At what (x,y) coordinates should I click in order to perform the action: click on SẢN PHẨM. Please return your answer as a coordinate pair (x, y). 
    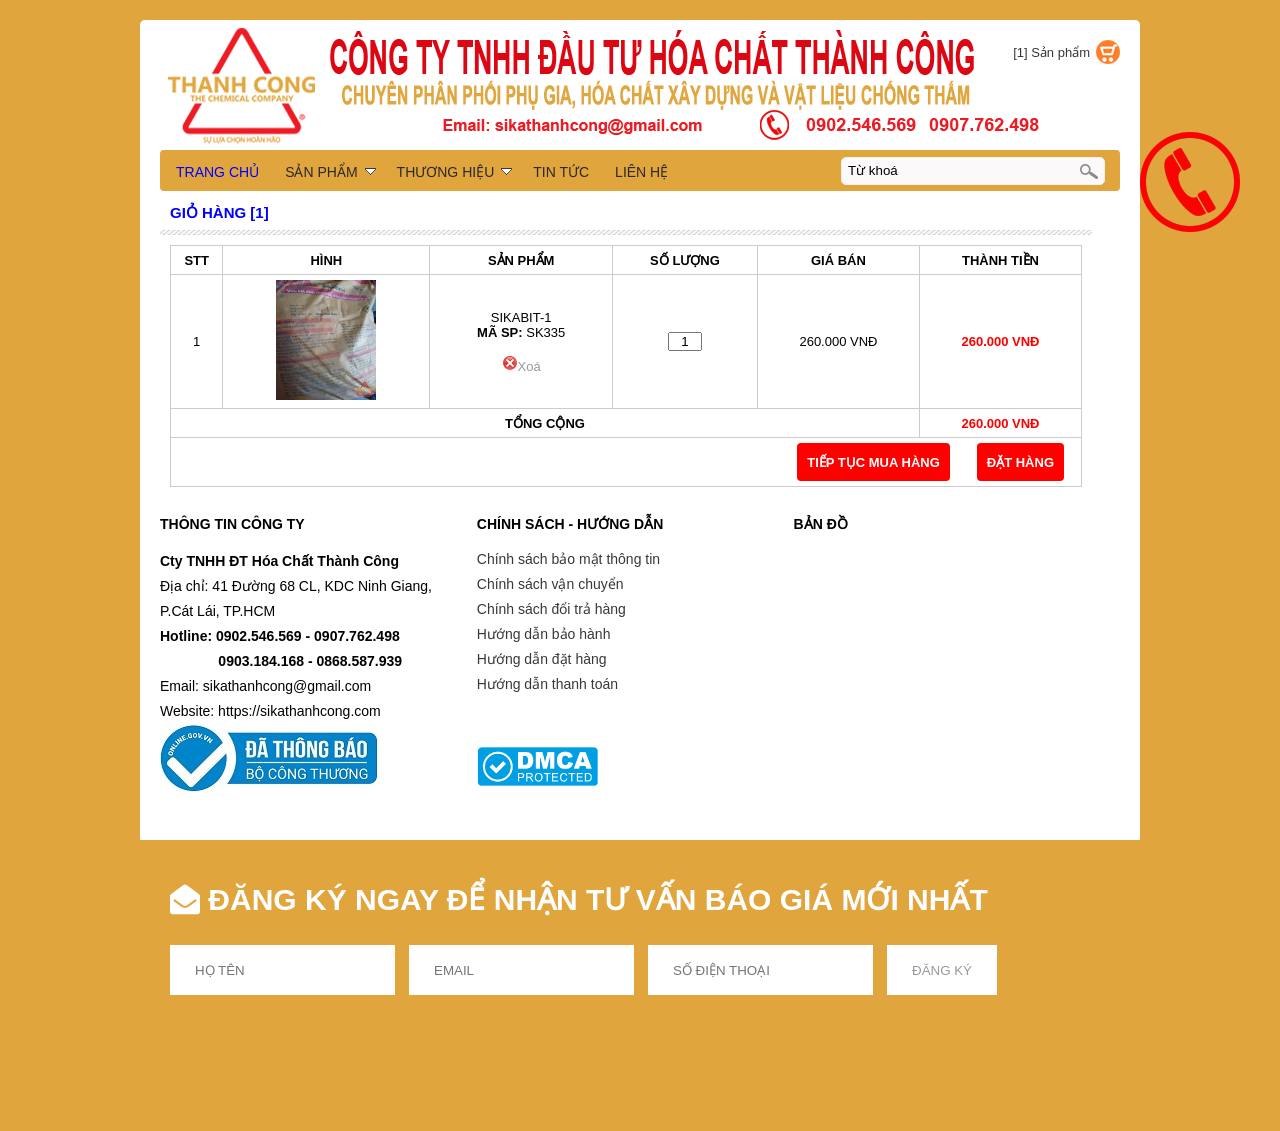
    Looking at the image, I should click on (330, 172).